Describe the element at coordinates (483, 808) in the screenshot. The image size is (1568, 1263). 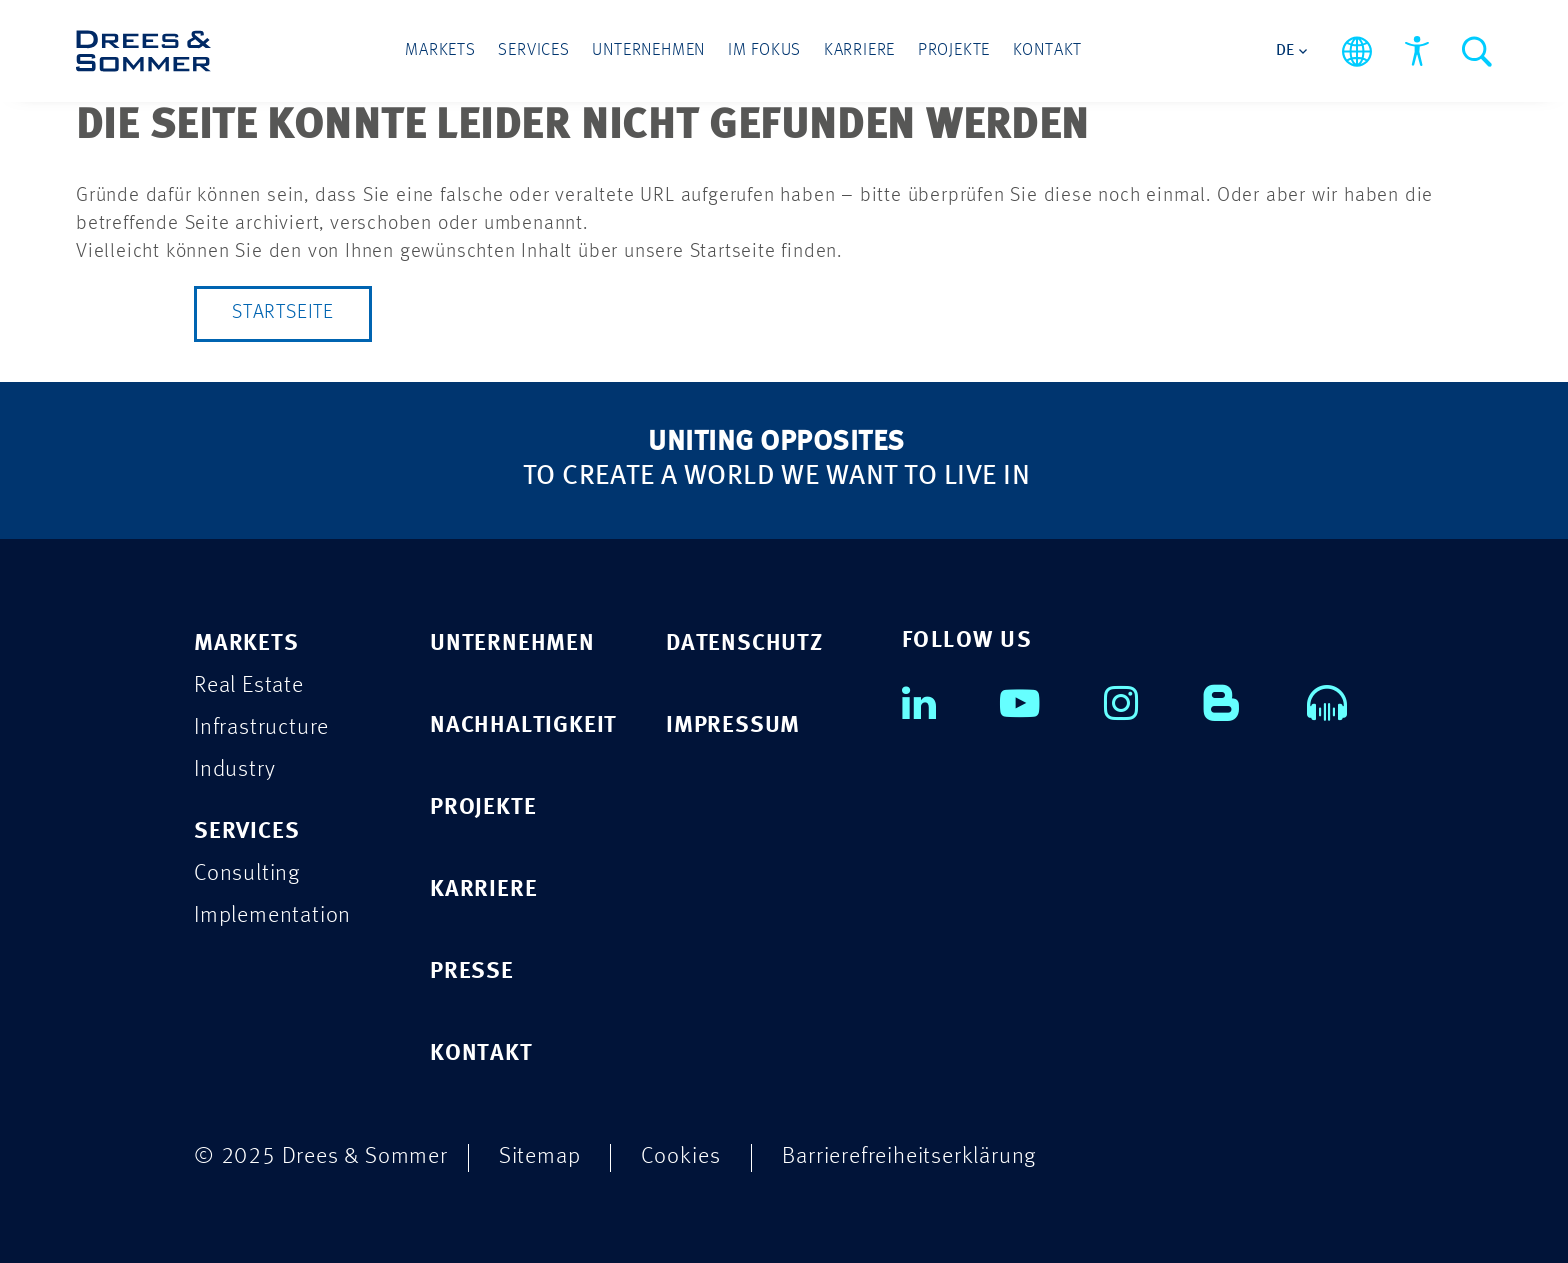
I see `PROJEKTE` at that location.